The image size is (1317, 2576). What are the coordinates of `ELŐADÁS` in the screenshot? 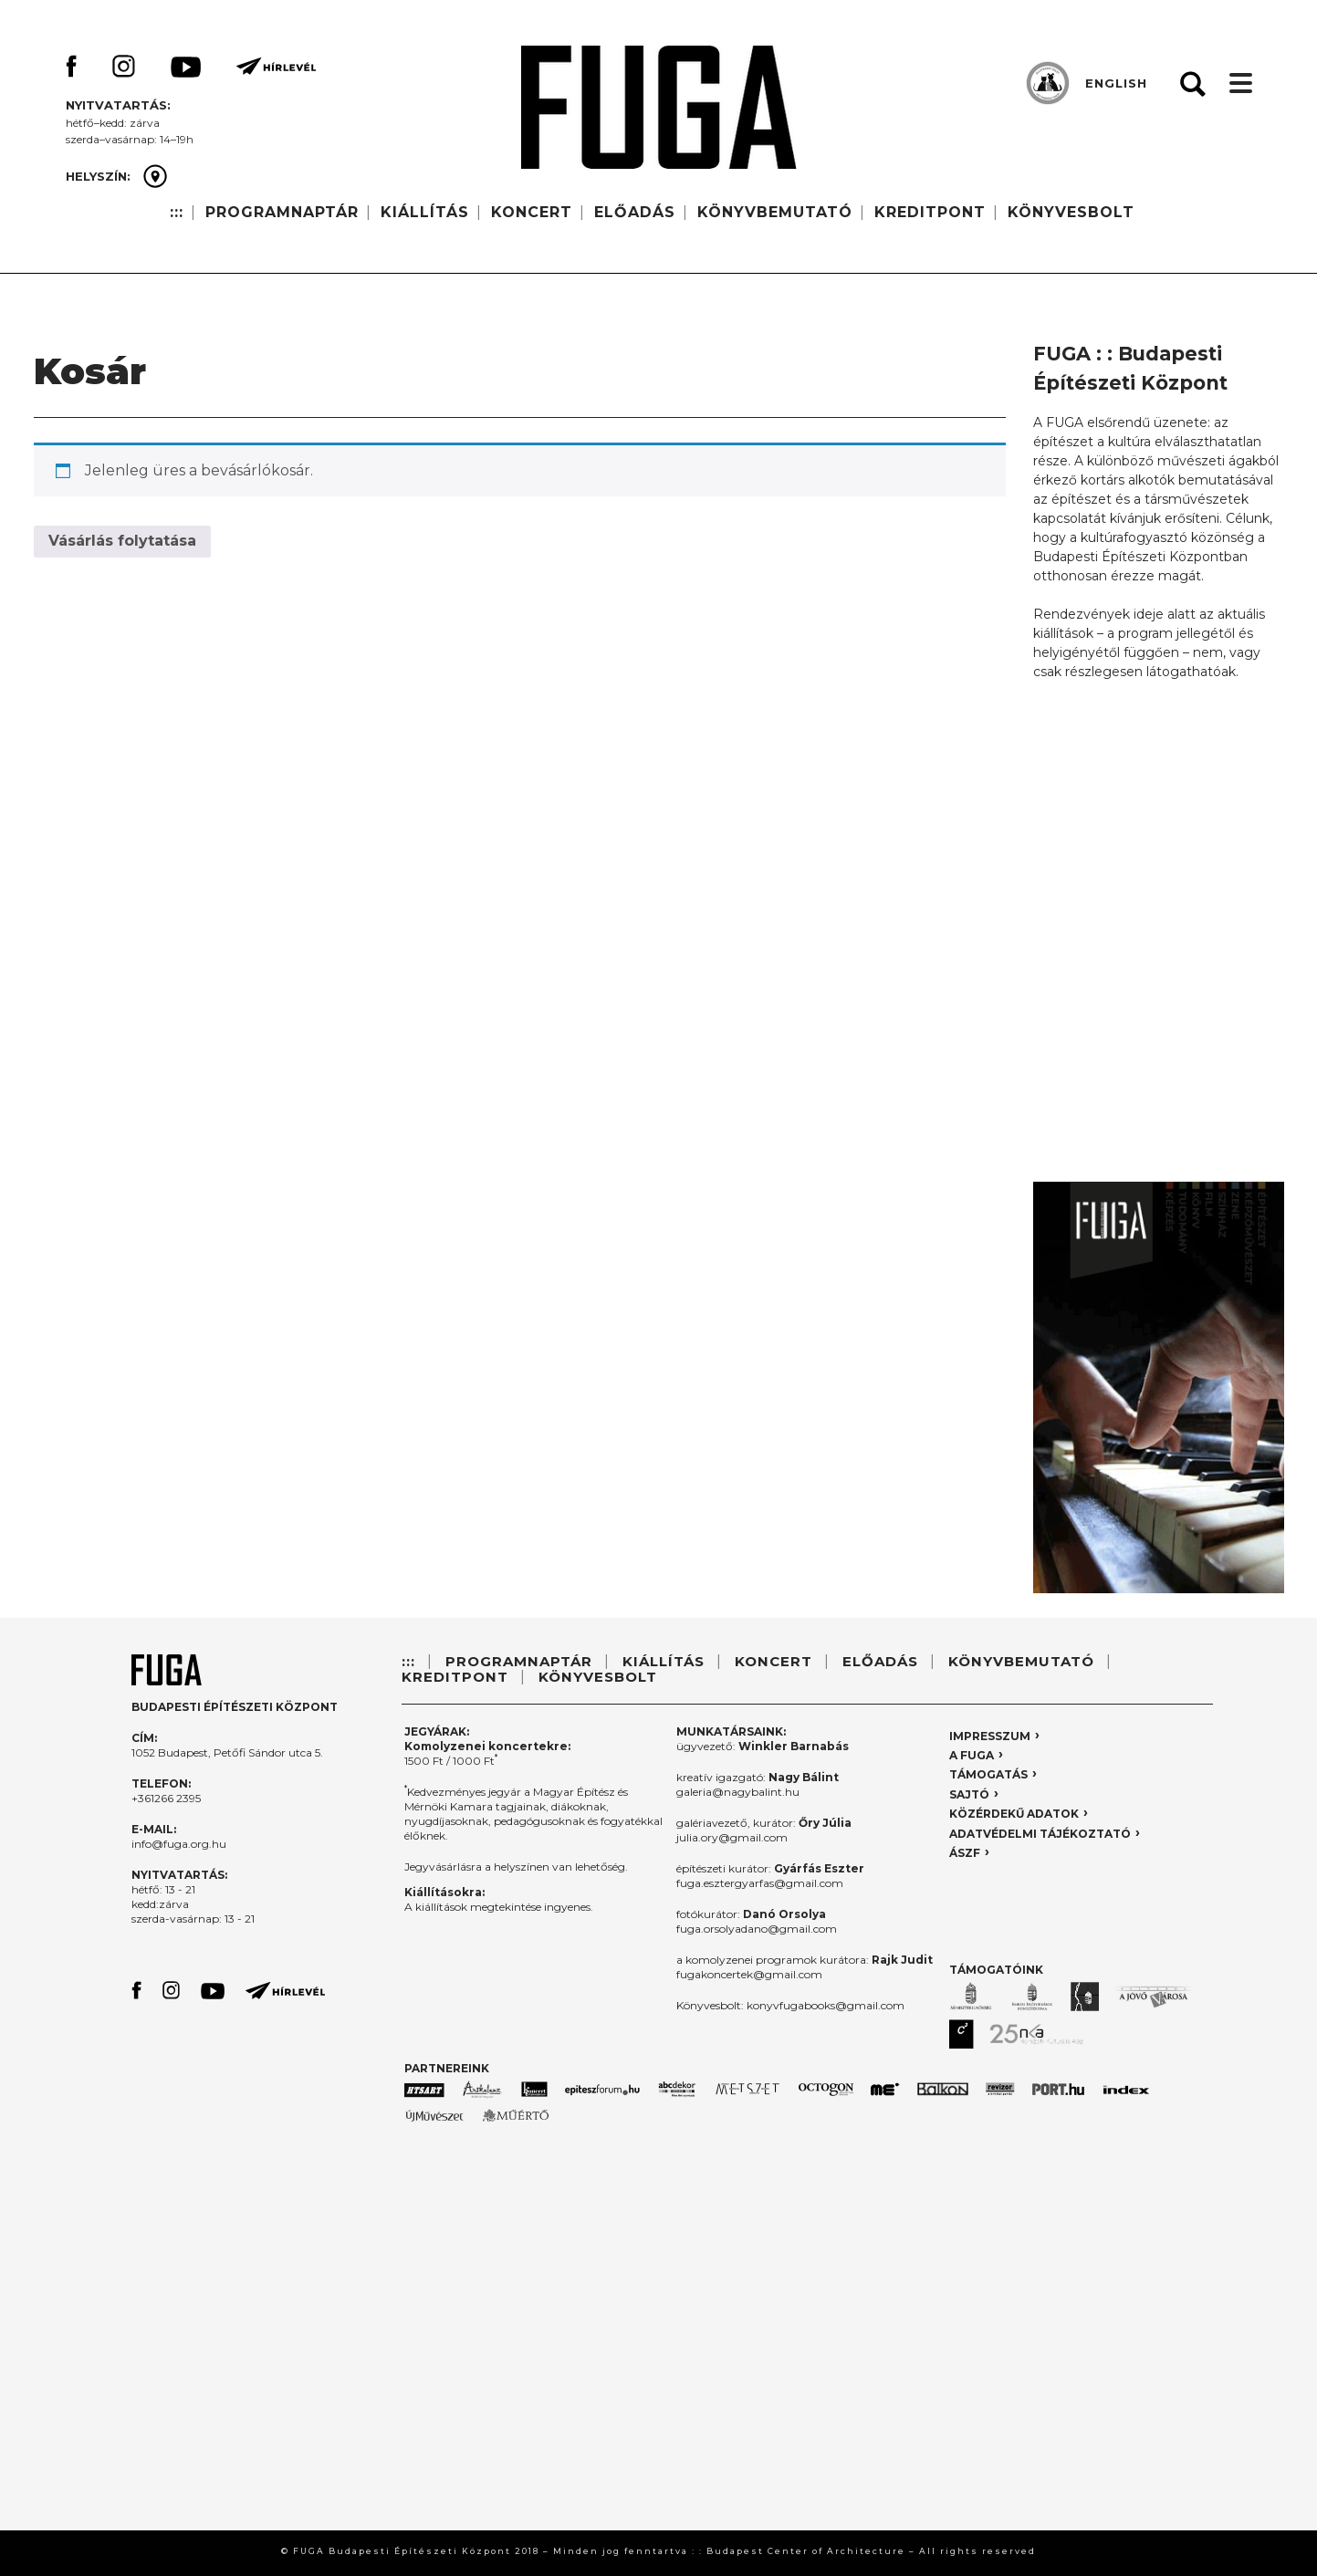 It's located at (634, 212).